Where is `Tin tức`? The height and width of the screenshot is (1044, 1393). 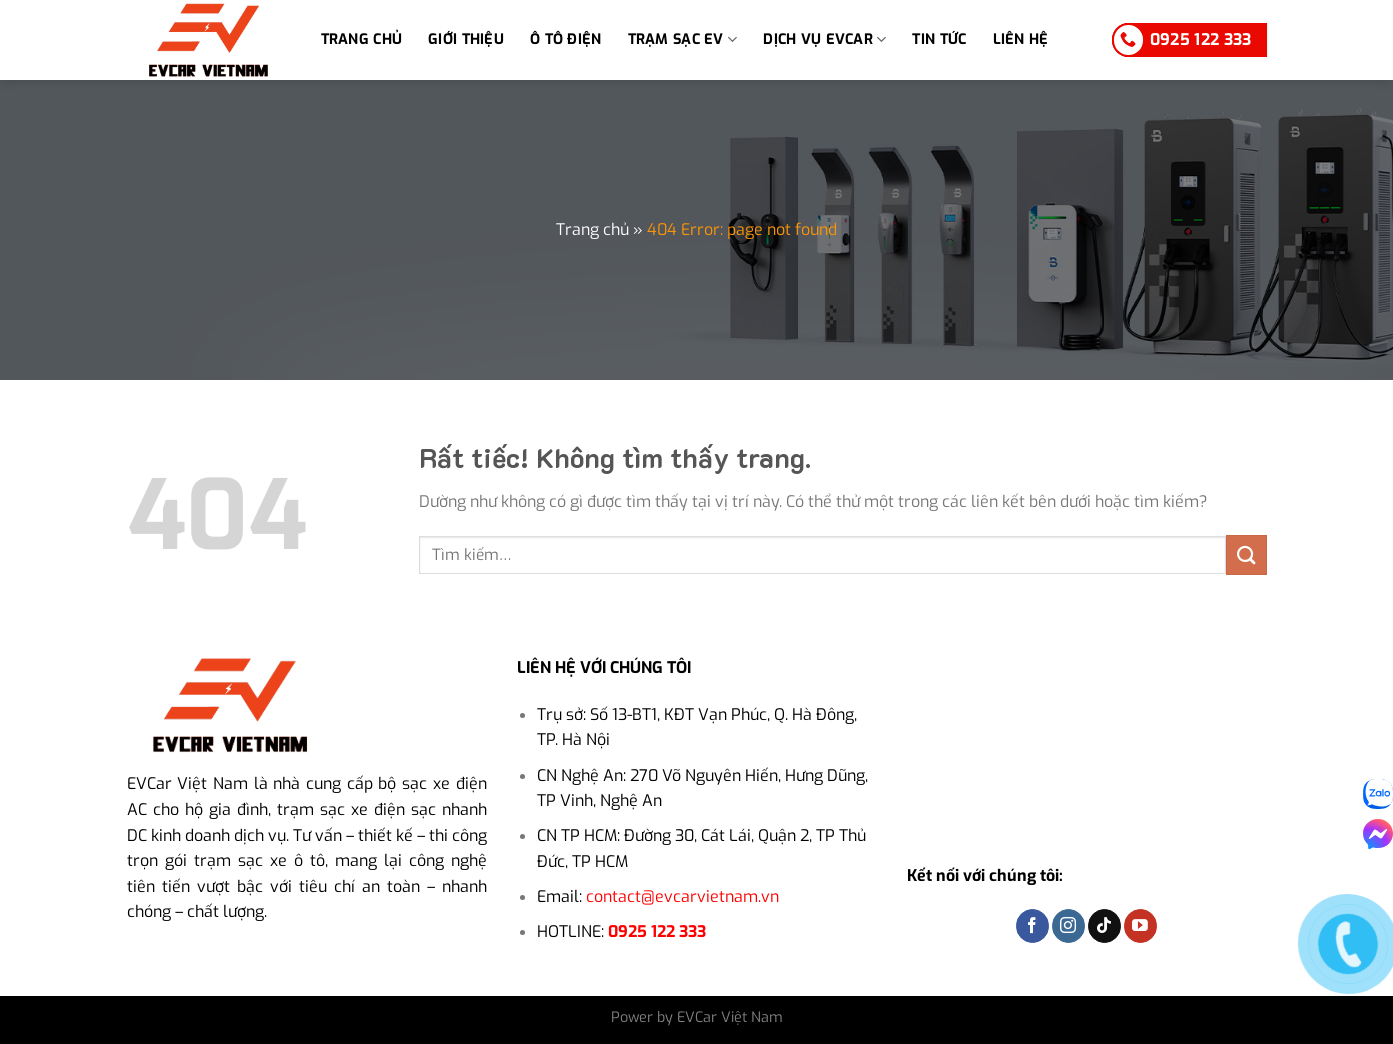 Tin tức is located at coordinates (939, 39).